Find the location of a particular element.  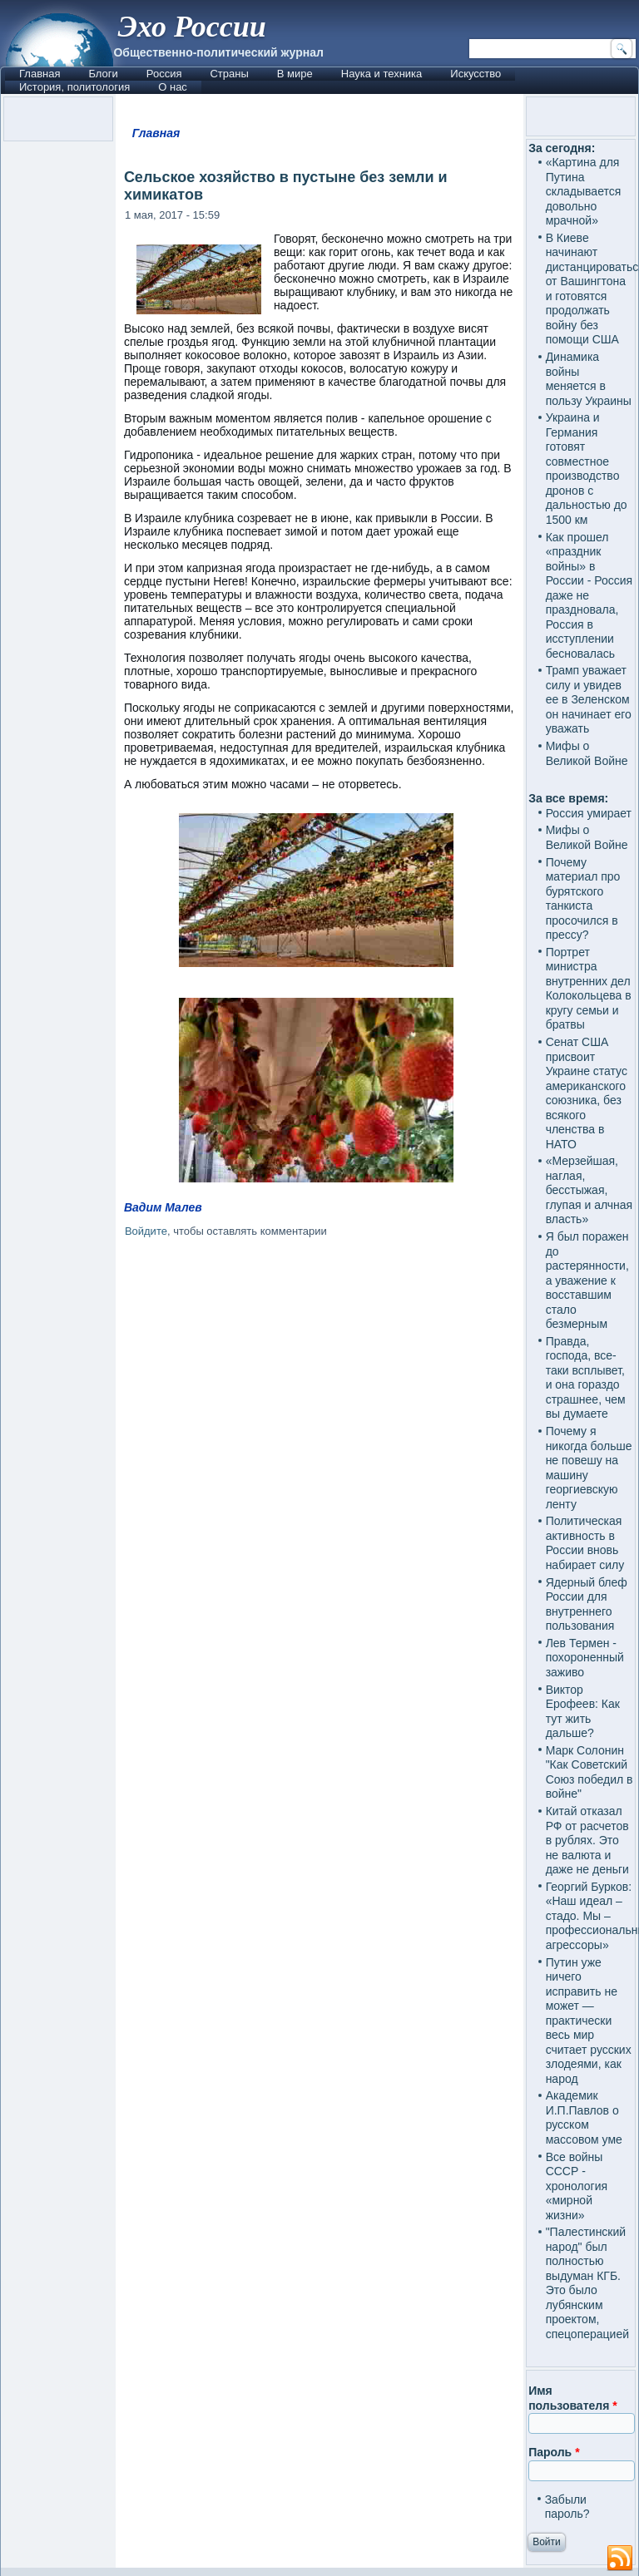

Академик И.П.Павлов о русском массовом уме is located at coordinates (584, 2117).